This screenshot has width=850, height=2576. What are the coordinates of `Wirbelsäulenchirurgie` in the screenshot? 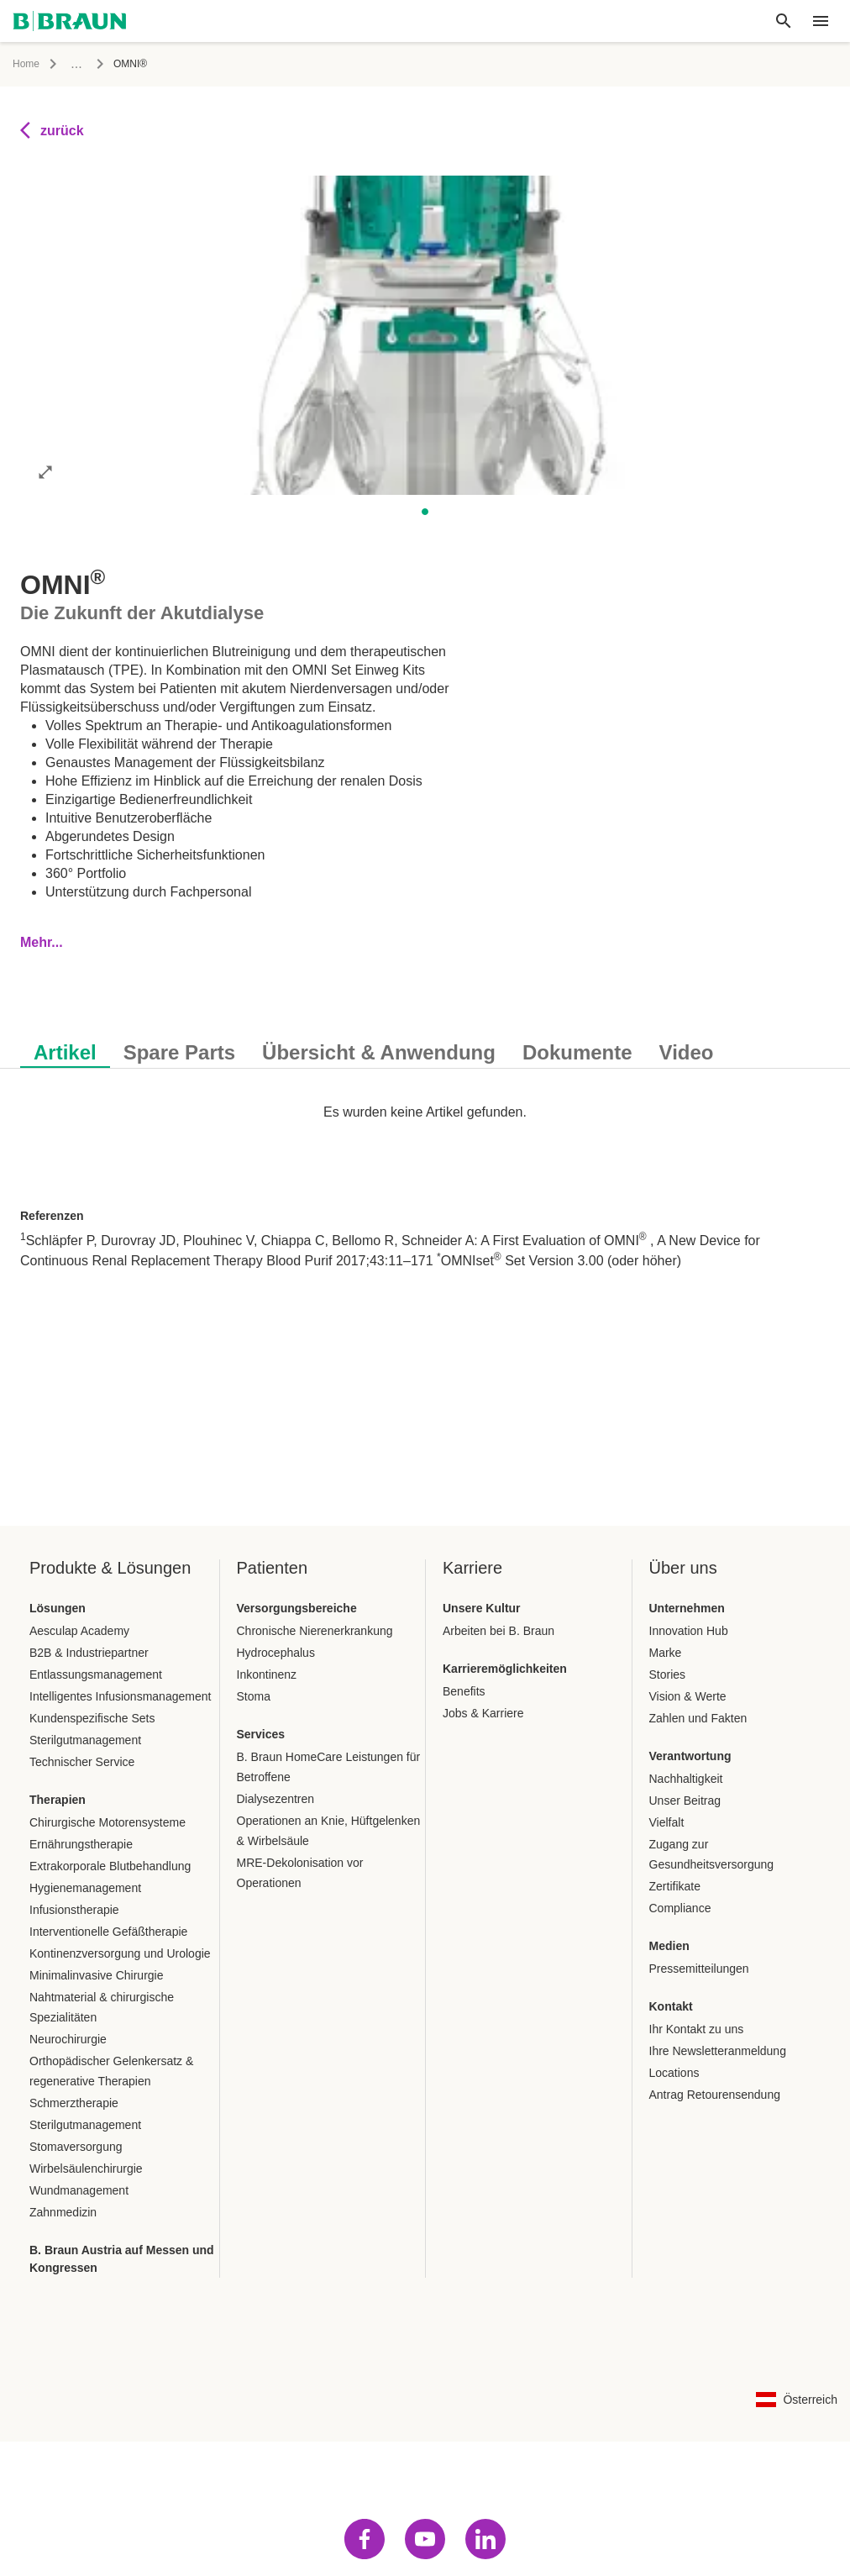 It's located at (86, 2168).